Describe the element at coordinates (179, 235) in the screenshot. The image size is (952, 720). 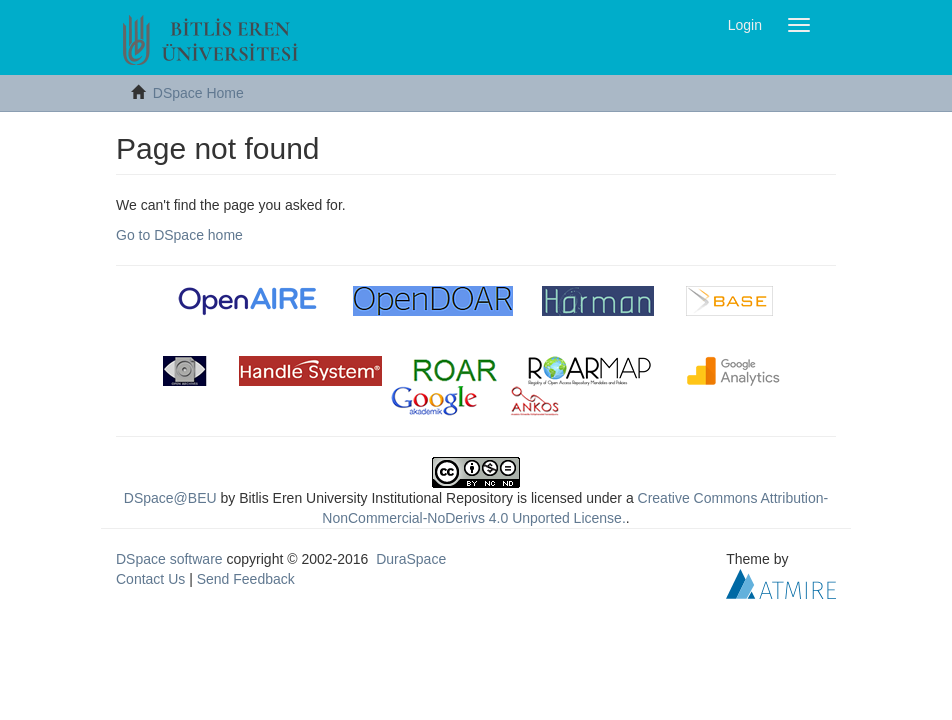
I see `Go to DSpace home` at that location.